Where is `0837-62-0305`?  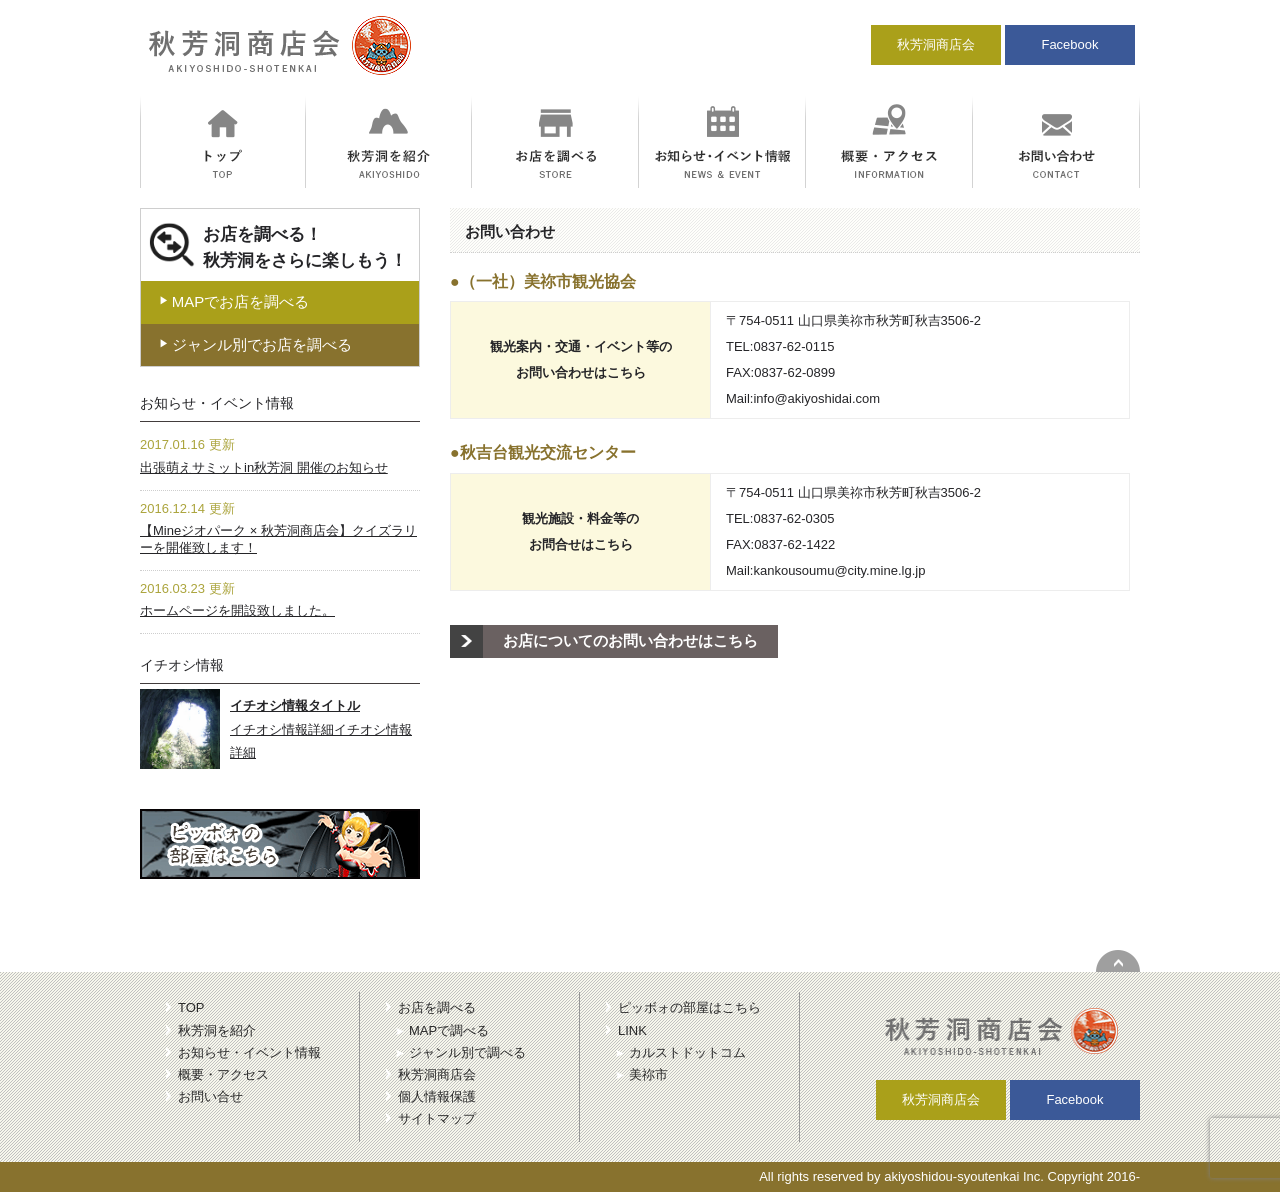 0837-62-0305 is located at coordinates (793, 518).